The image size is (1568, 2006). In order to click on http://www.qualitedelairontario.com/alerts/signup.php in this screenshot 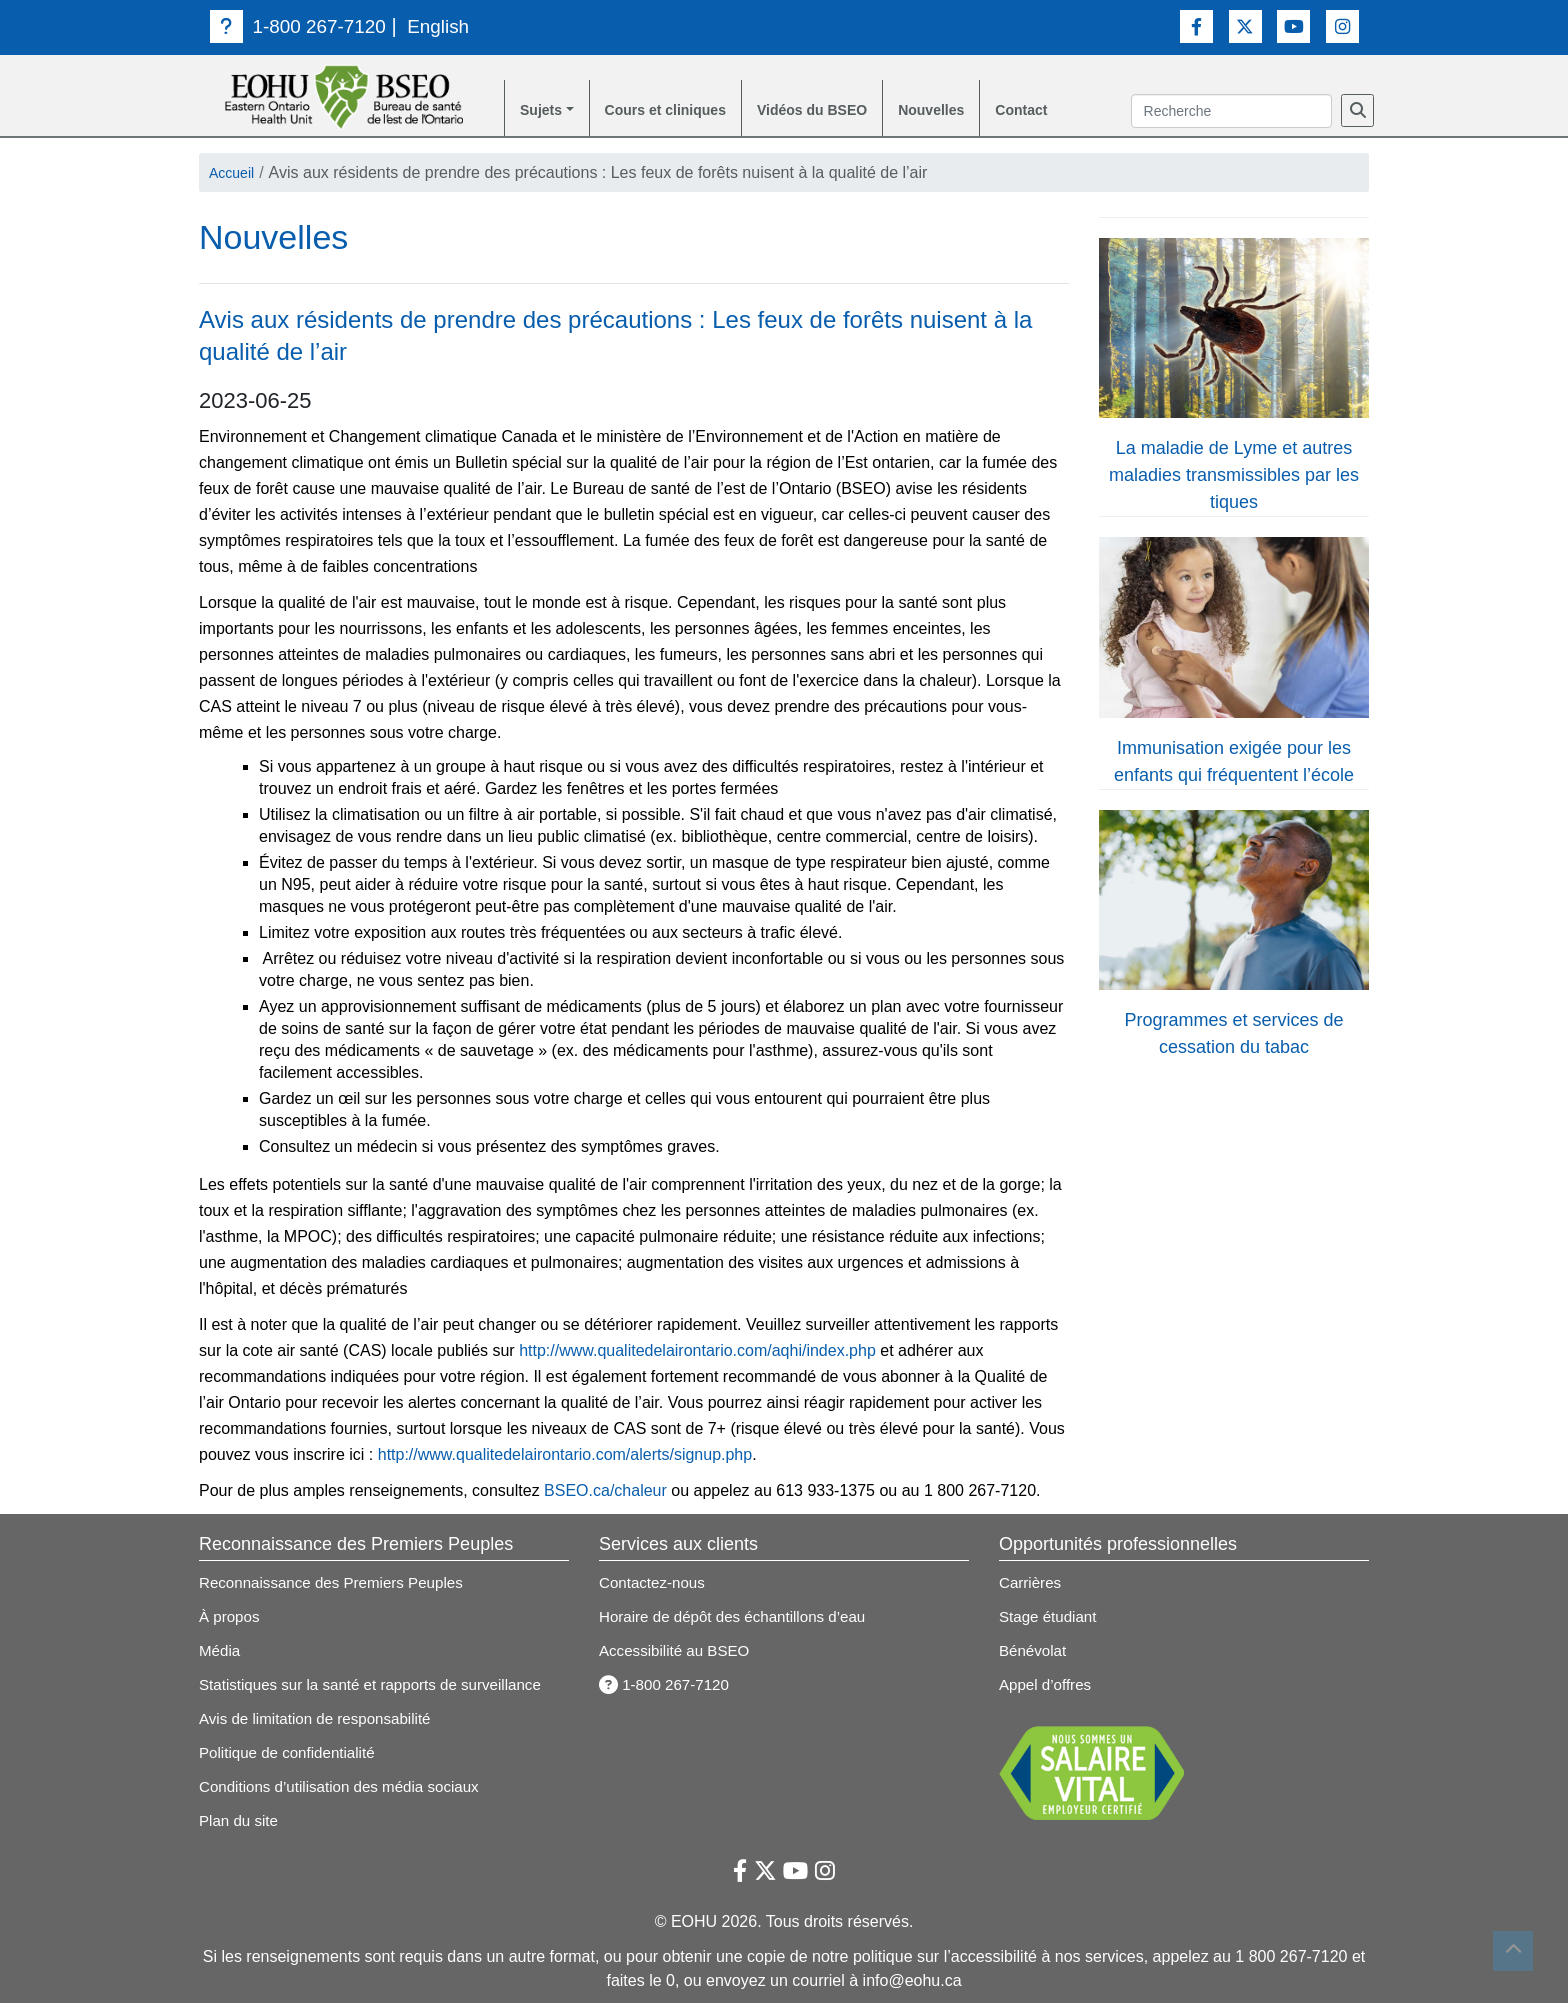, I will do `click(565, 1457)`.